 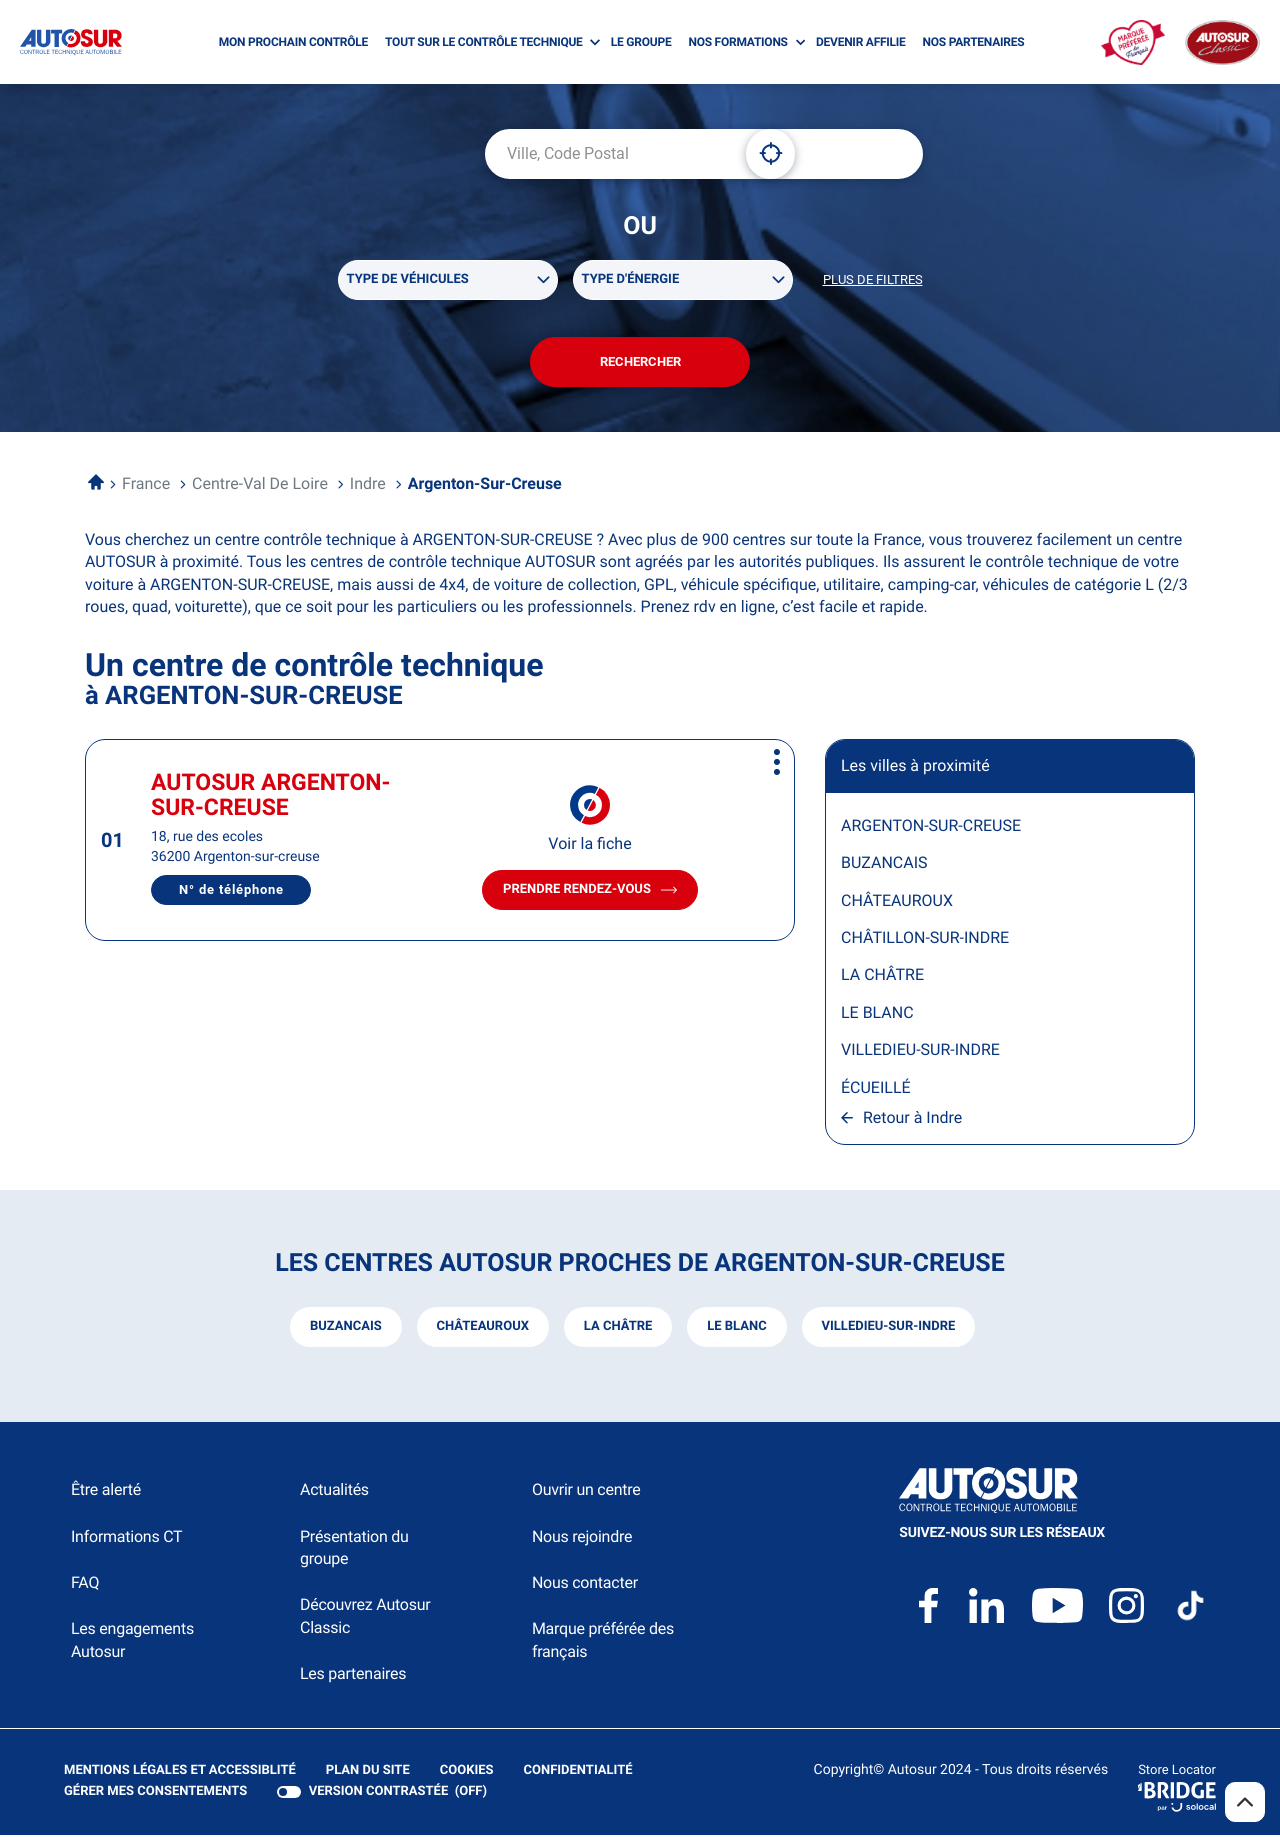 I want to click on Les partenaires, so click(x=353, y=1674).